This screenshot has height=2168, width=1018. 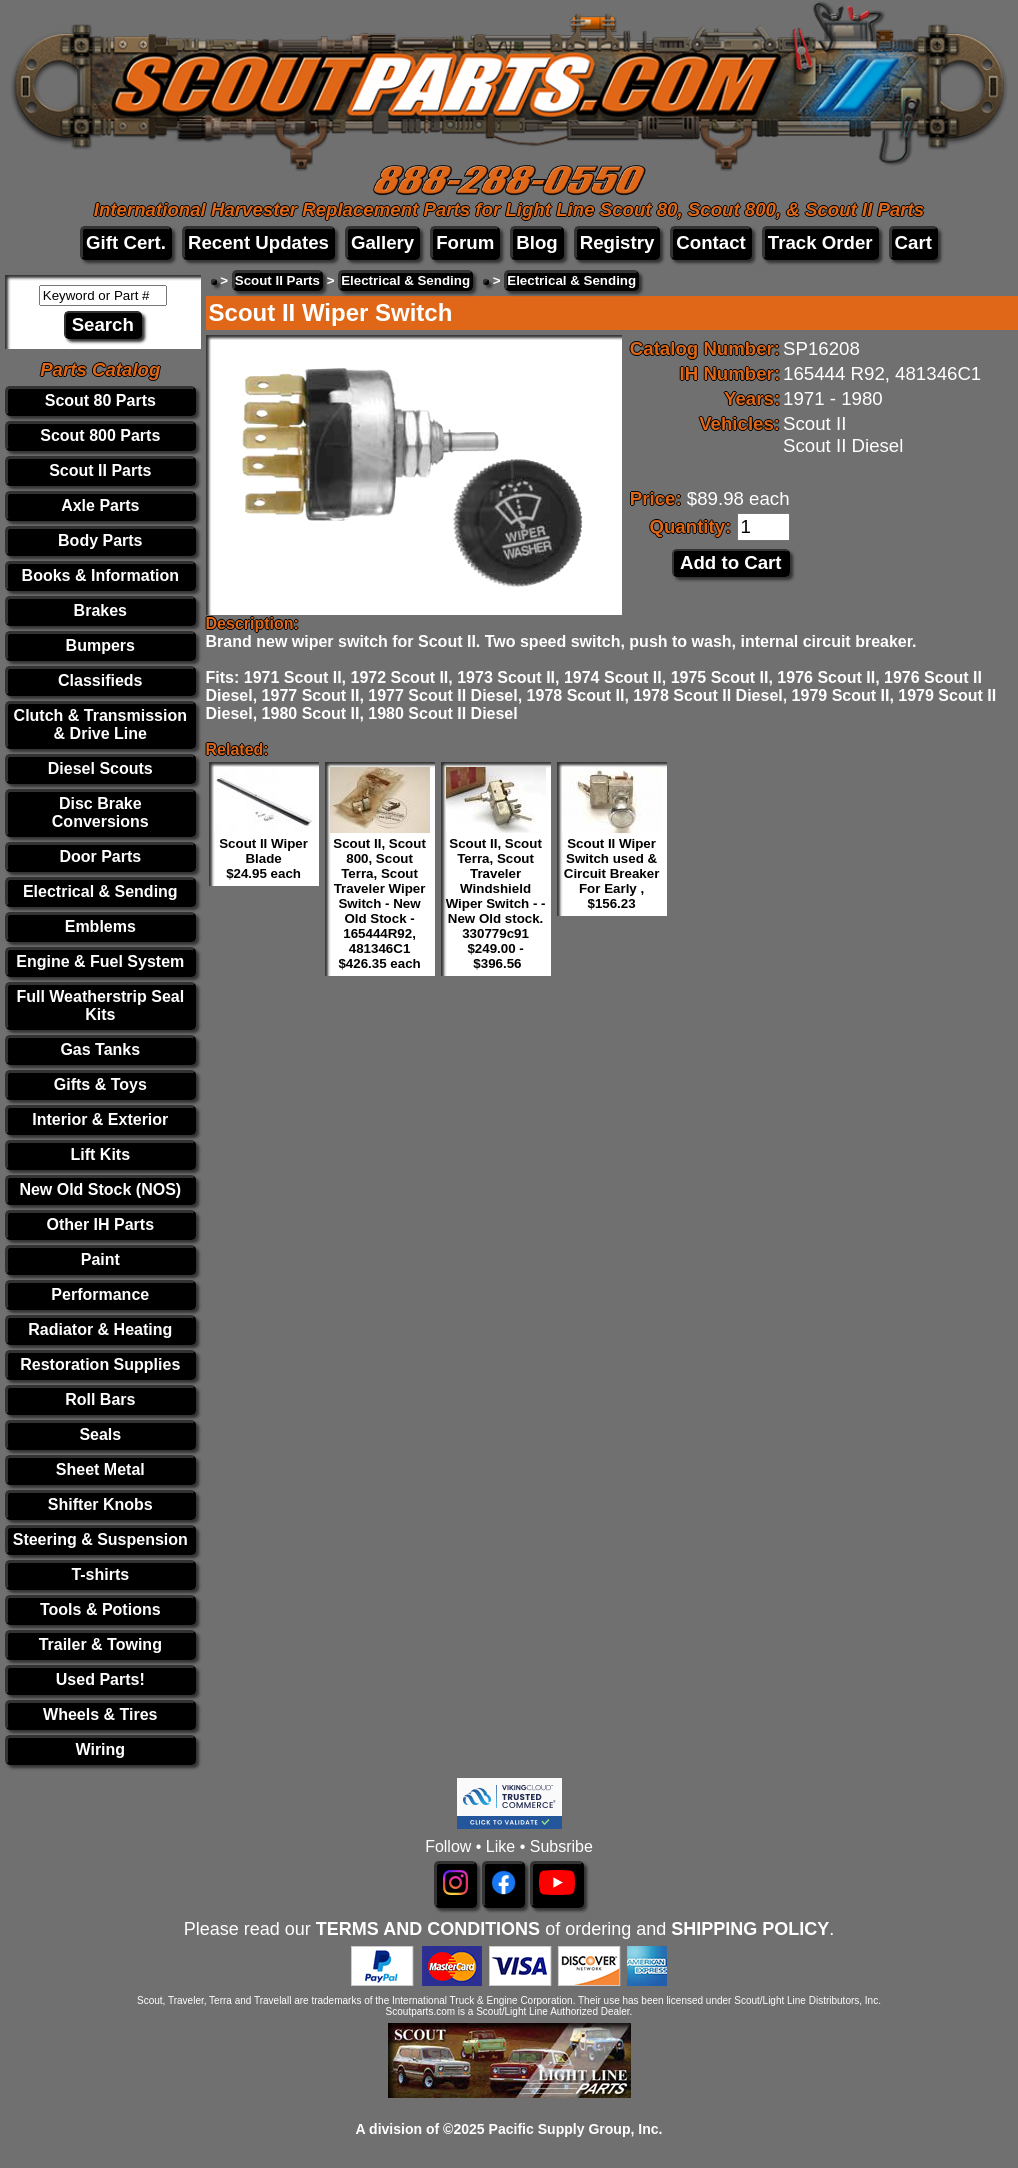 I want to click on Door Parts, so click(x=100, y=856).